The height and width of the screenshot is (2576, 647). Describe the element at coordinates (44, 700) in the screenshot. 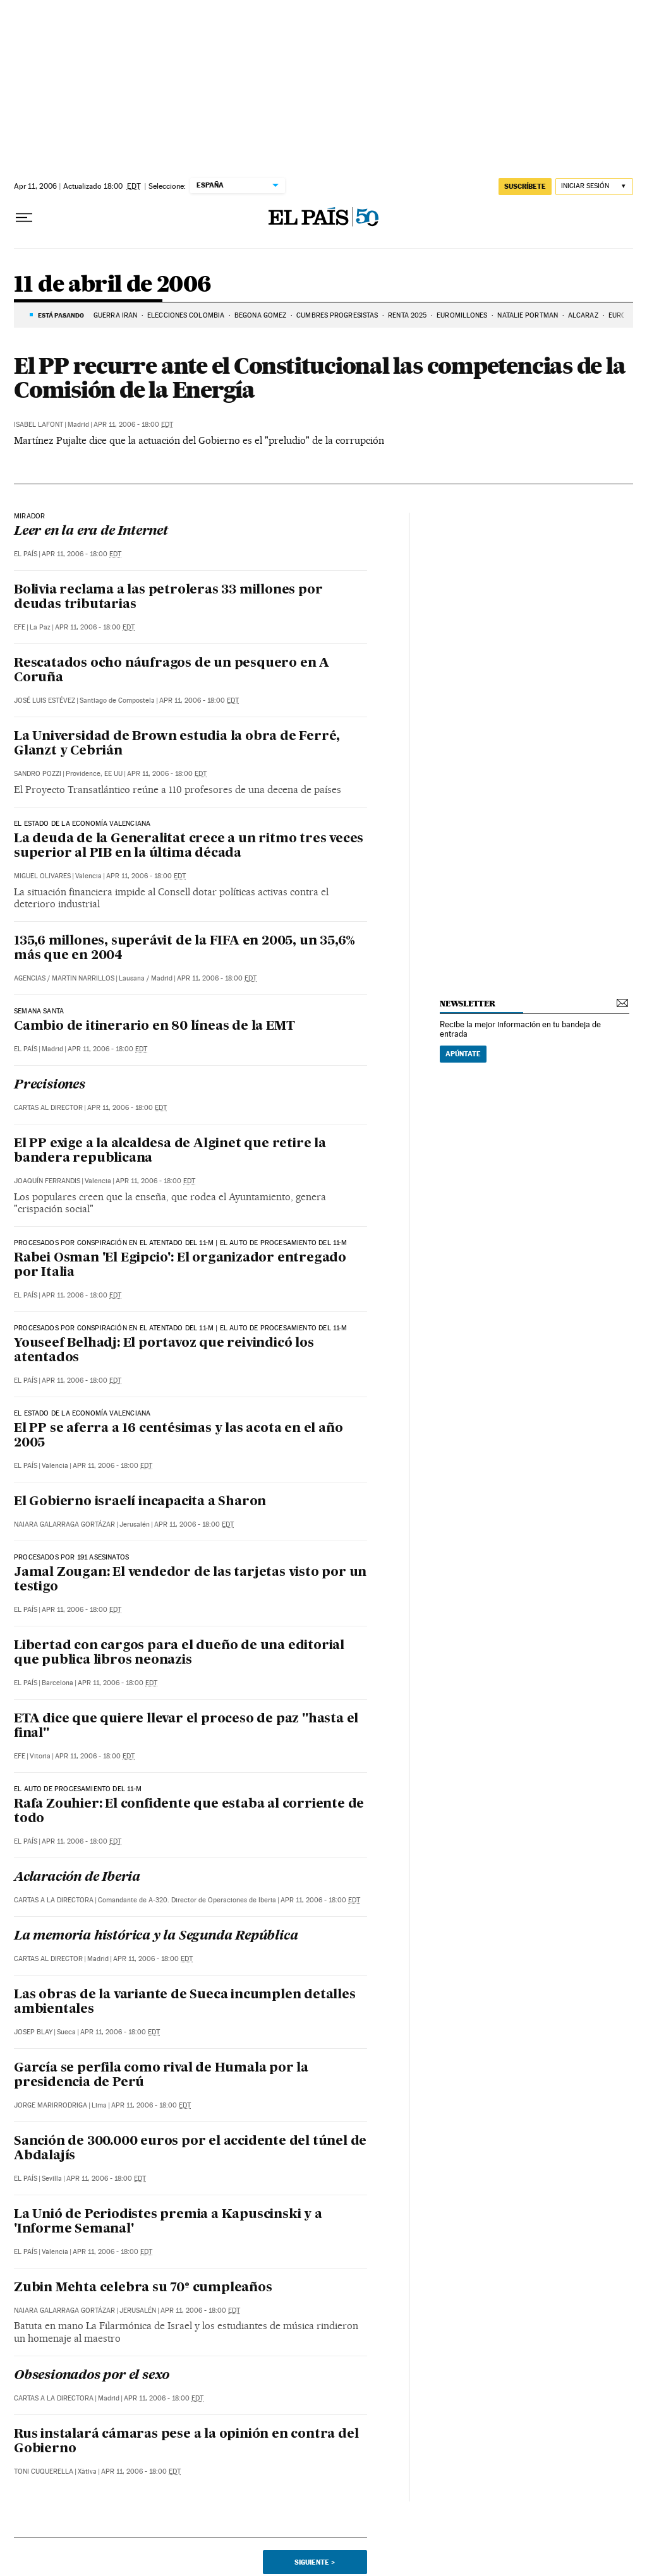

I see `José Luis Estévez` at that location.